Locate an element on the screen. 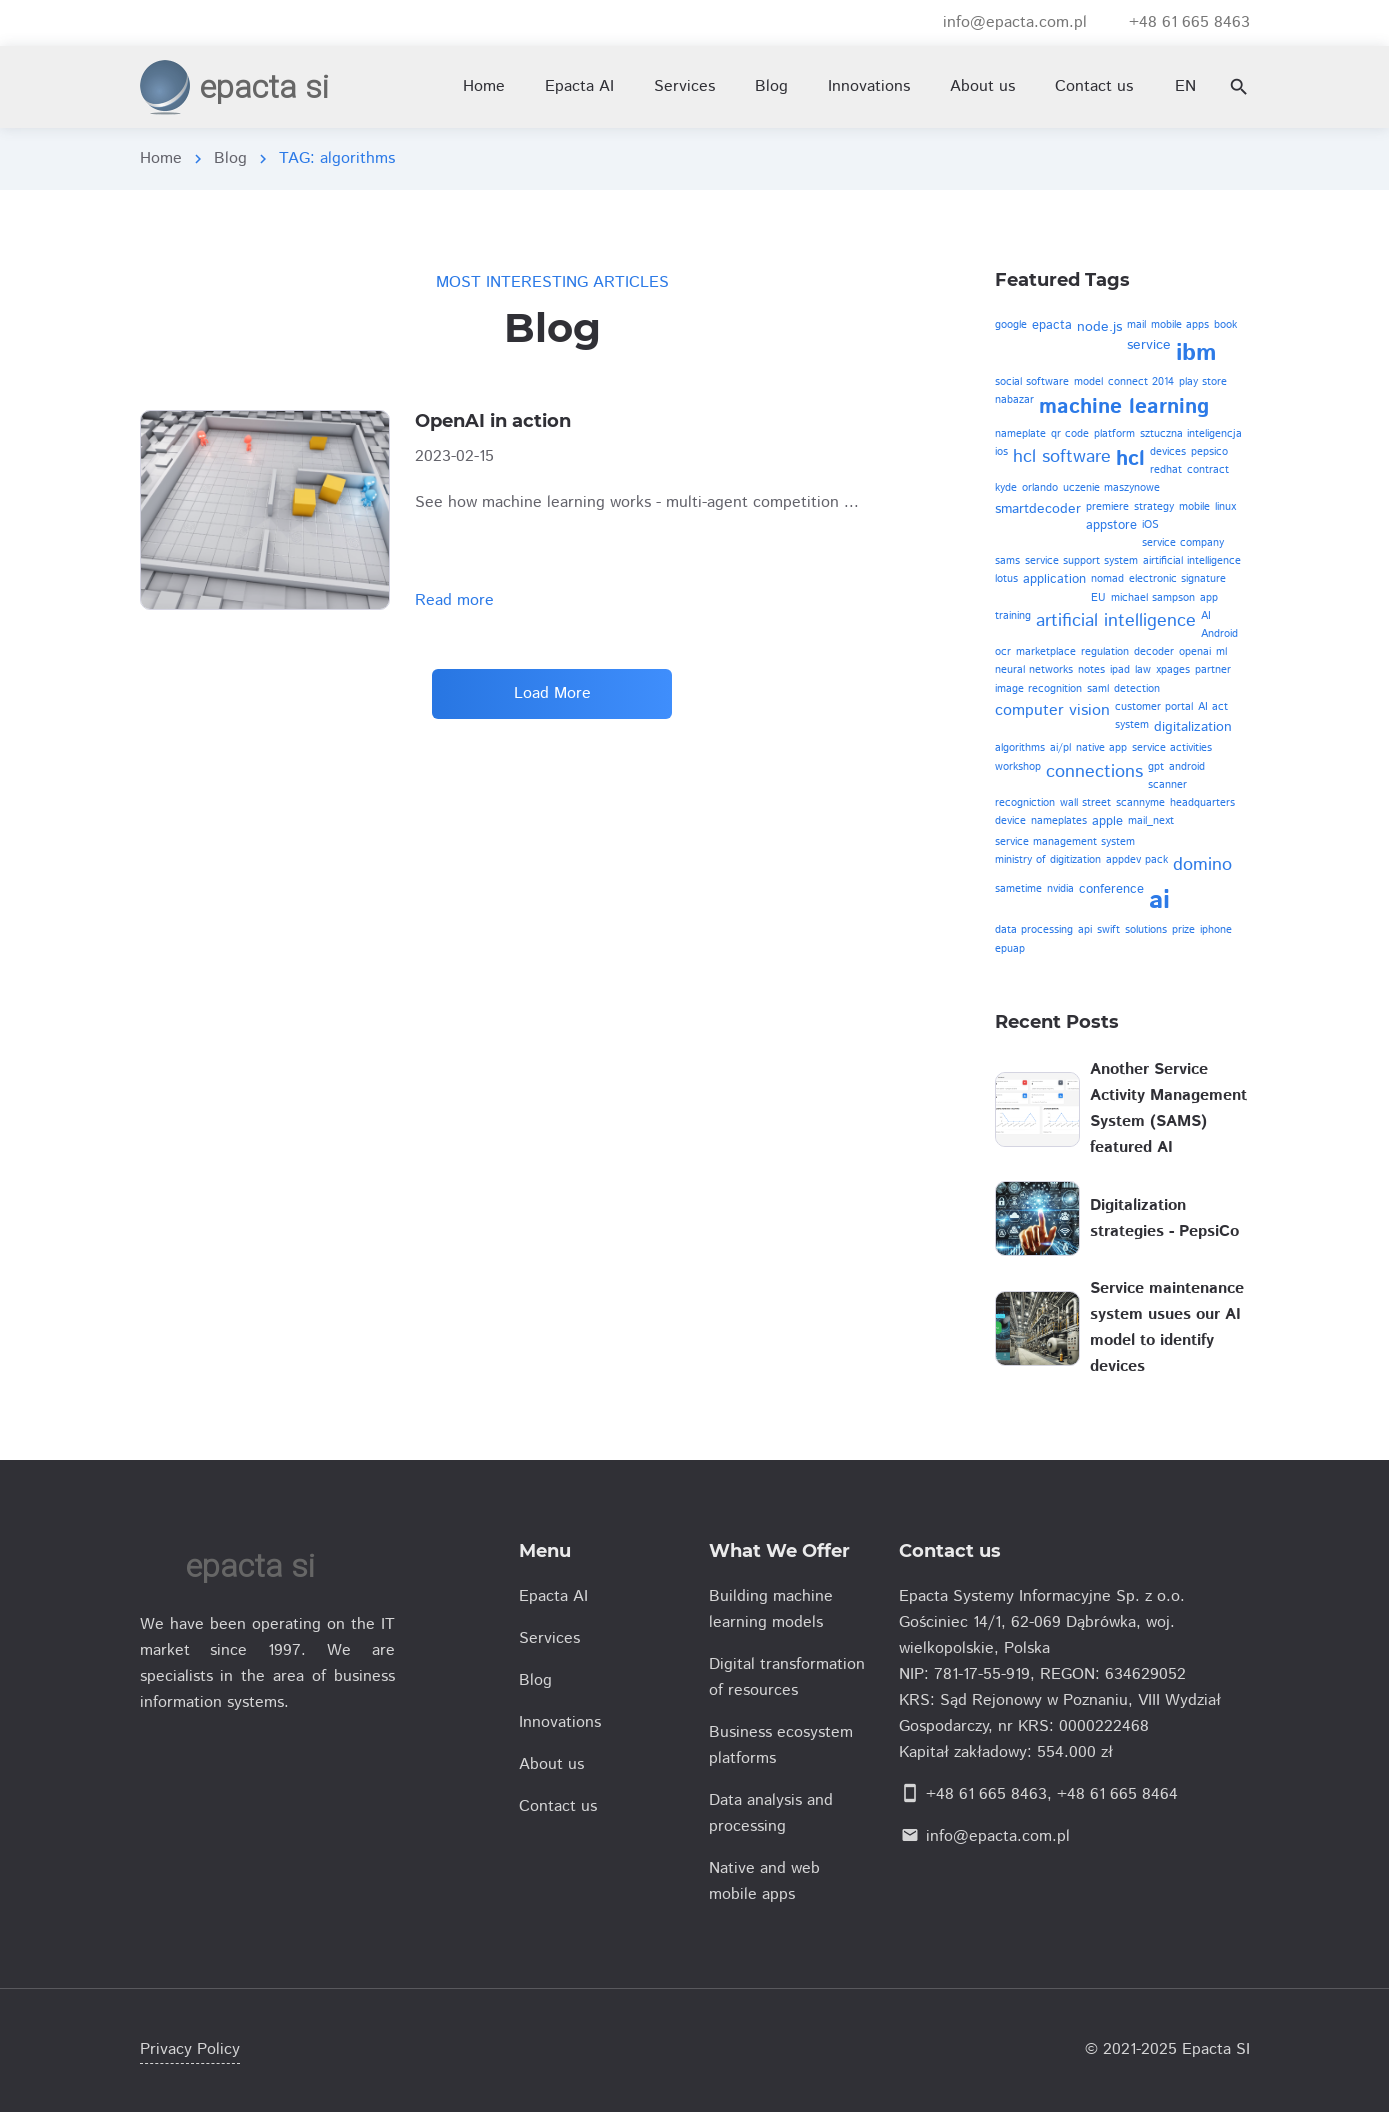  hcl software is located at coordinates (1062, 457).